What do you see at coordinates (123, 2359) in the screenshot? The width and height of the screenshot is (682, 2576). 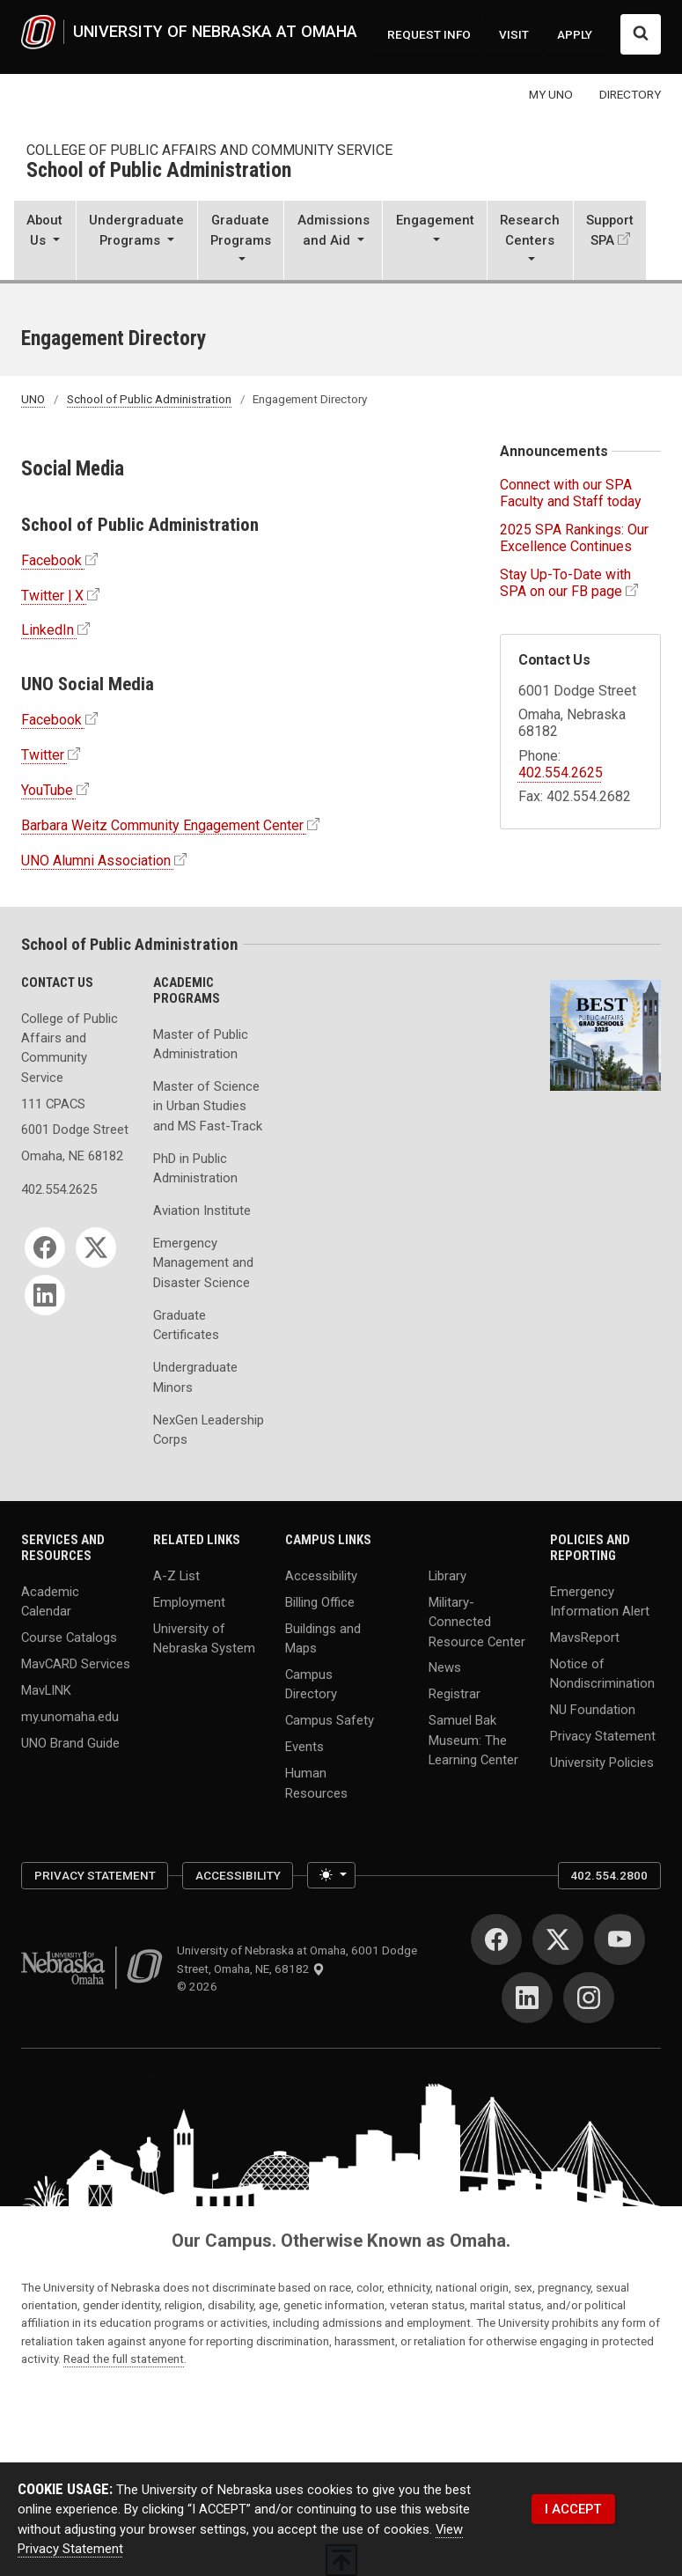 I see `Read the full statement` at bounding box center [123, 2359].